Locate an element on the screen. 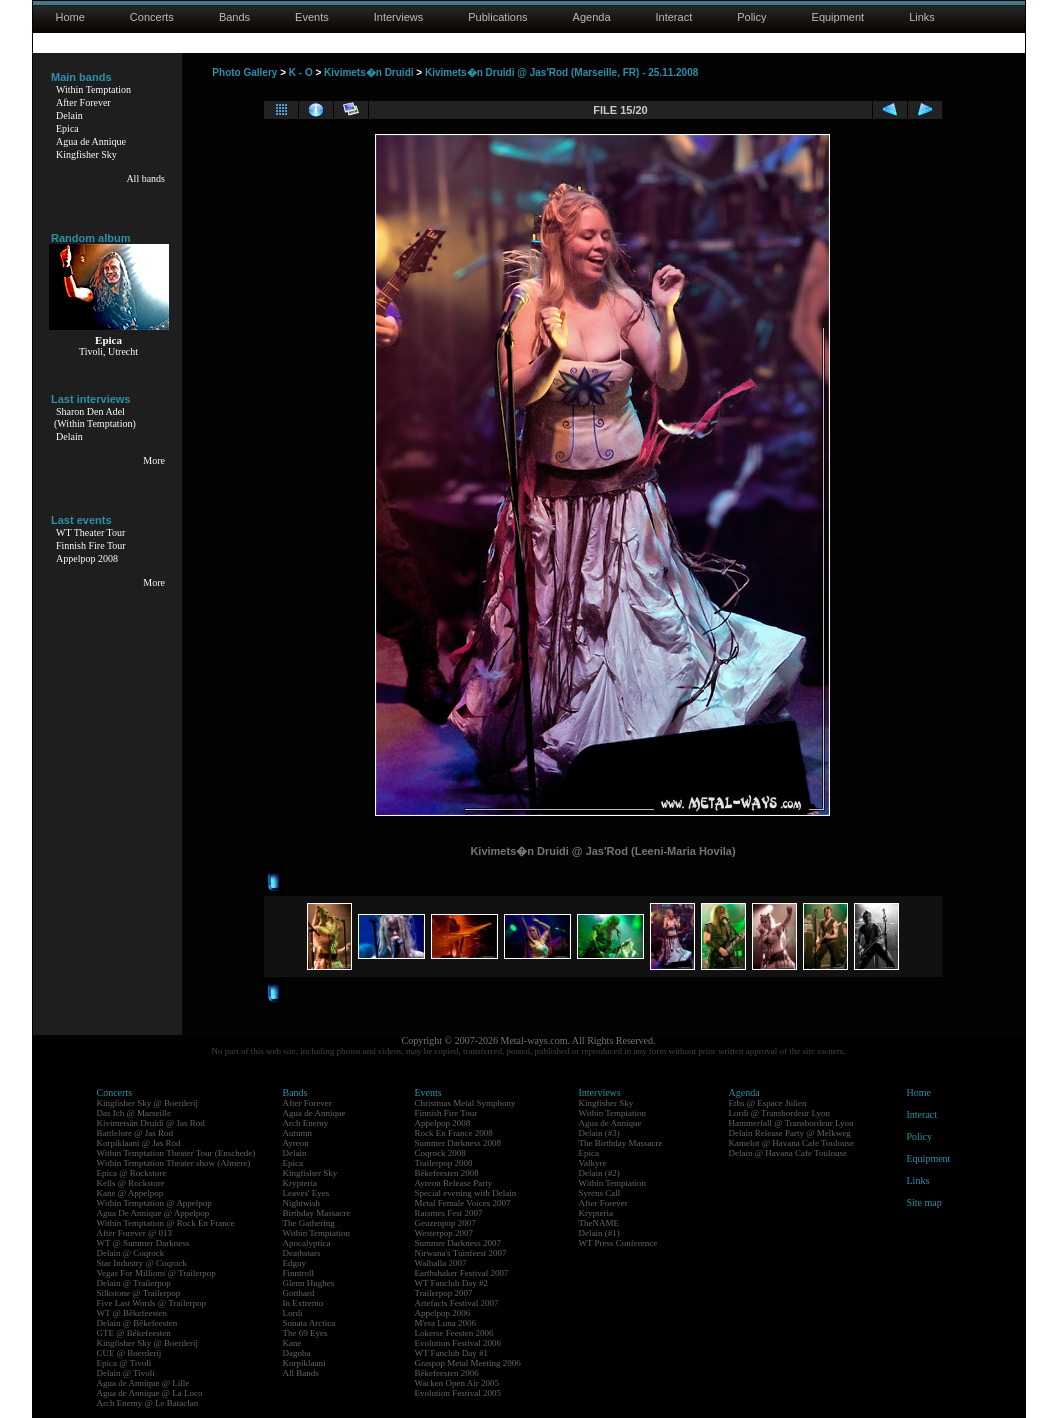  Links is located at coordinates (922, 17).